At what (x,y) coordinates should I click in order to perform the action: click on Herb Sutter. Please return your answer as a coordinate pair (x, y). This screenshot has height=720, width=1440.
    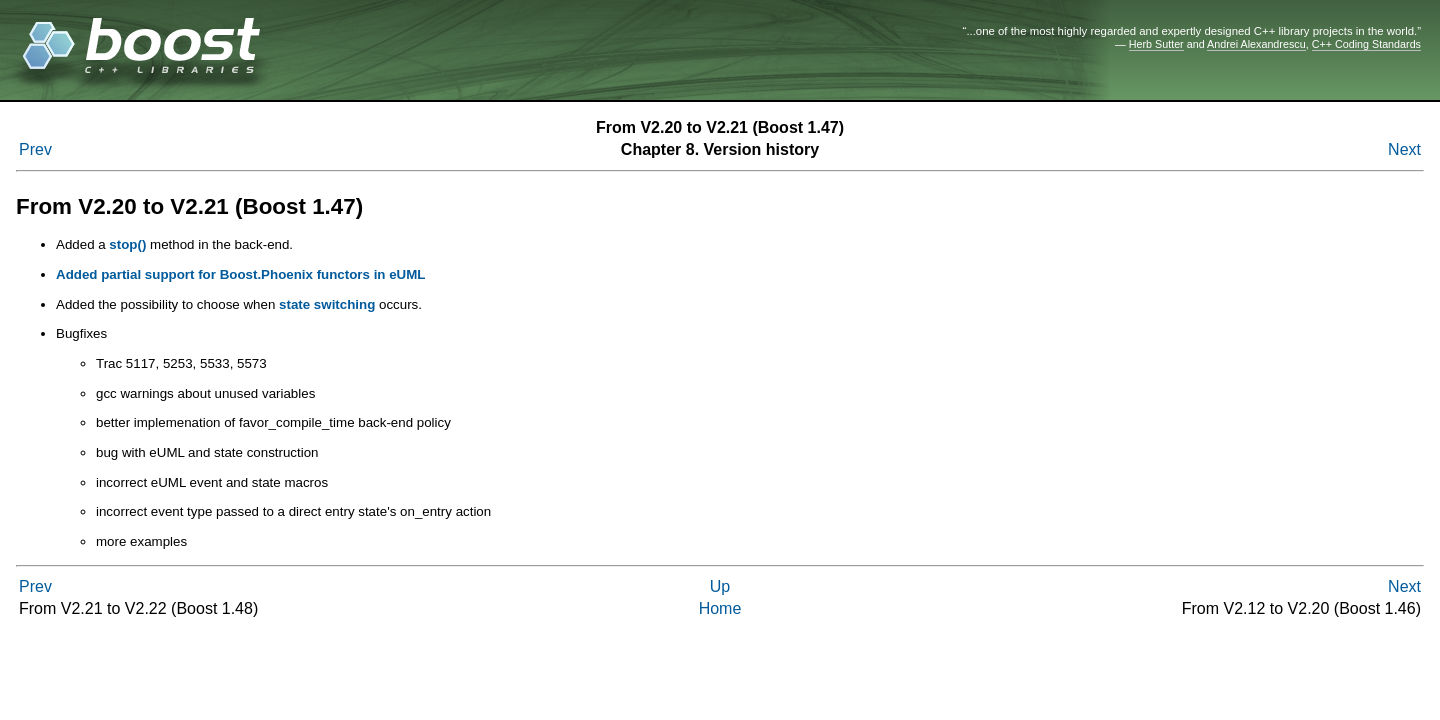
    Looking at the image, I should click on (1156, 44).